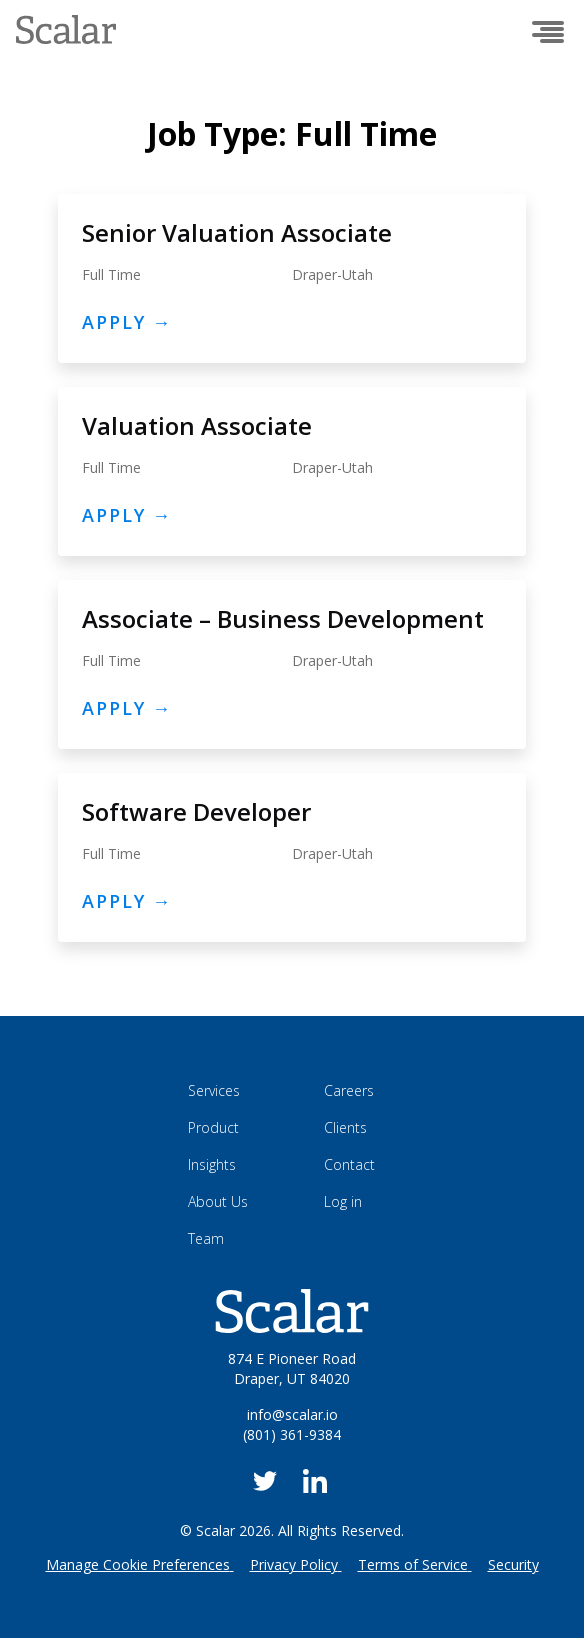  What do you see at coordinates (218, 1201) in the screenshot?
I see `About Us` at bounding box center [218, 1201].